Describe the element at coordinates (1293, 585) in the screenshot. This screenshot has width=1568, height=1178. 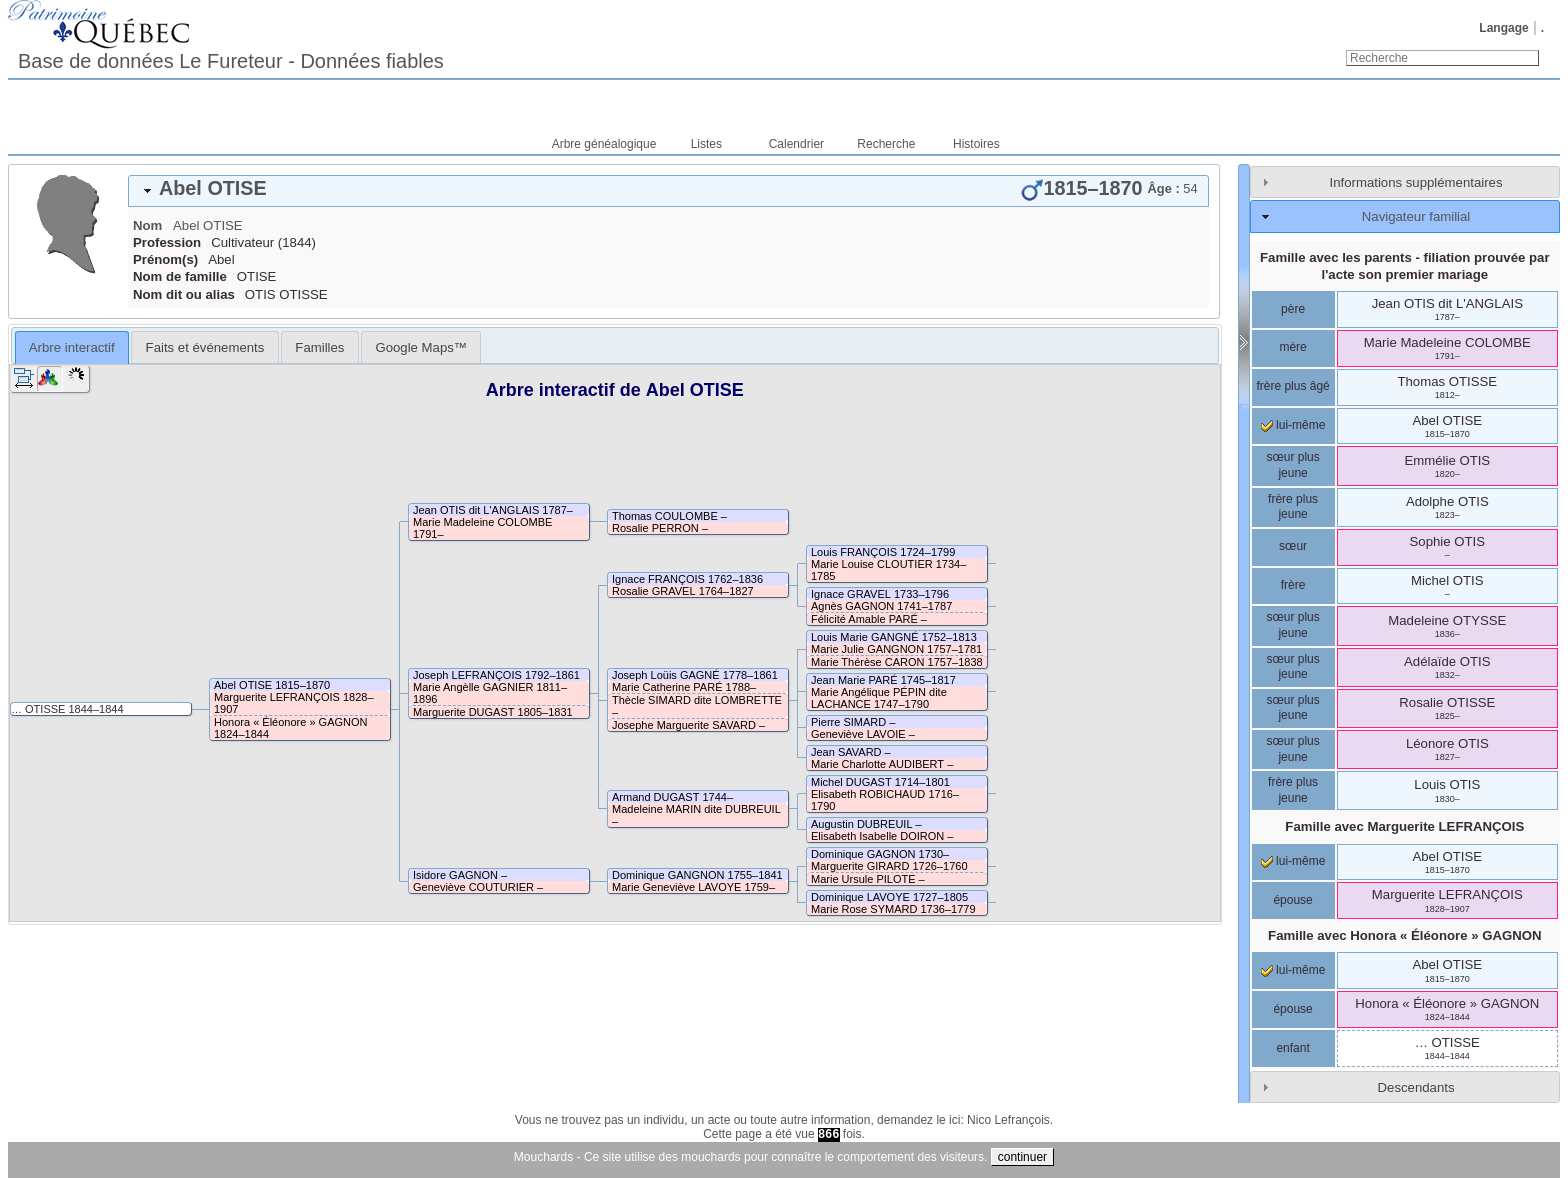
I see `frère` at that location.